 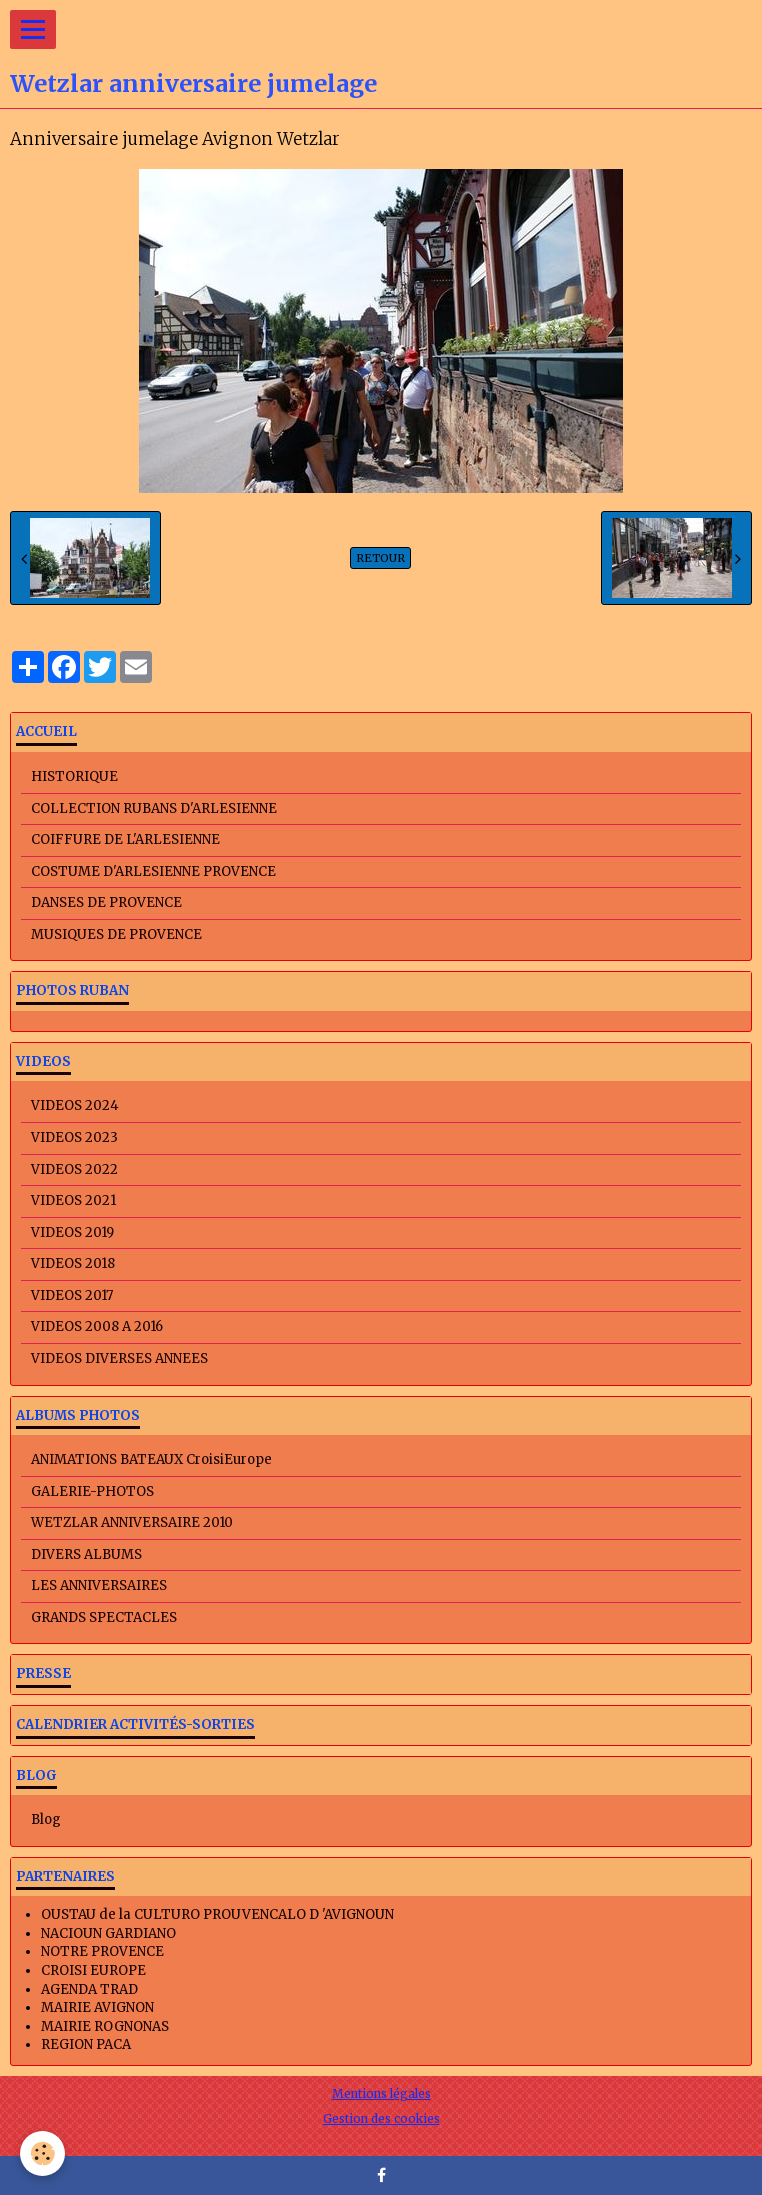 I want to click on LES ANNIVERSAIRES, so click(x=99, y=1585).